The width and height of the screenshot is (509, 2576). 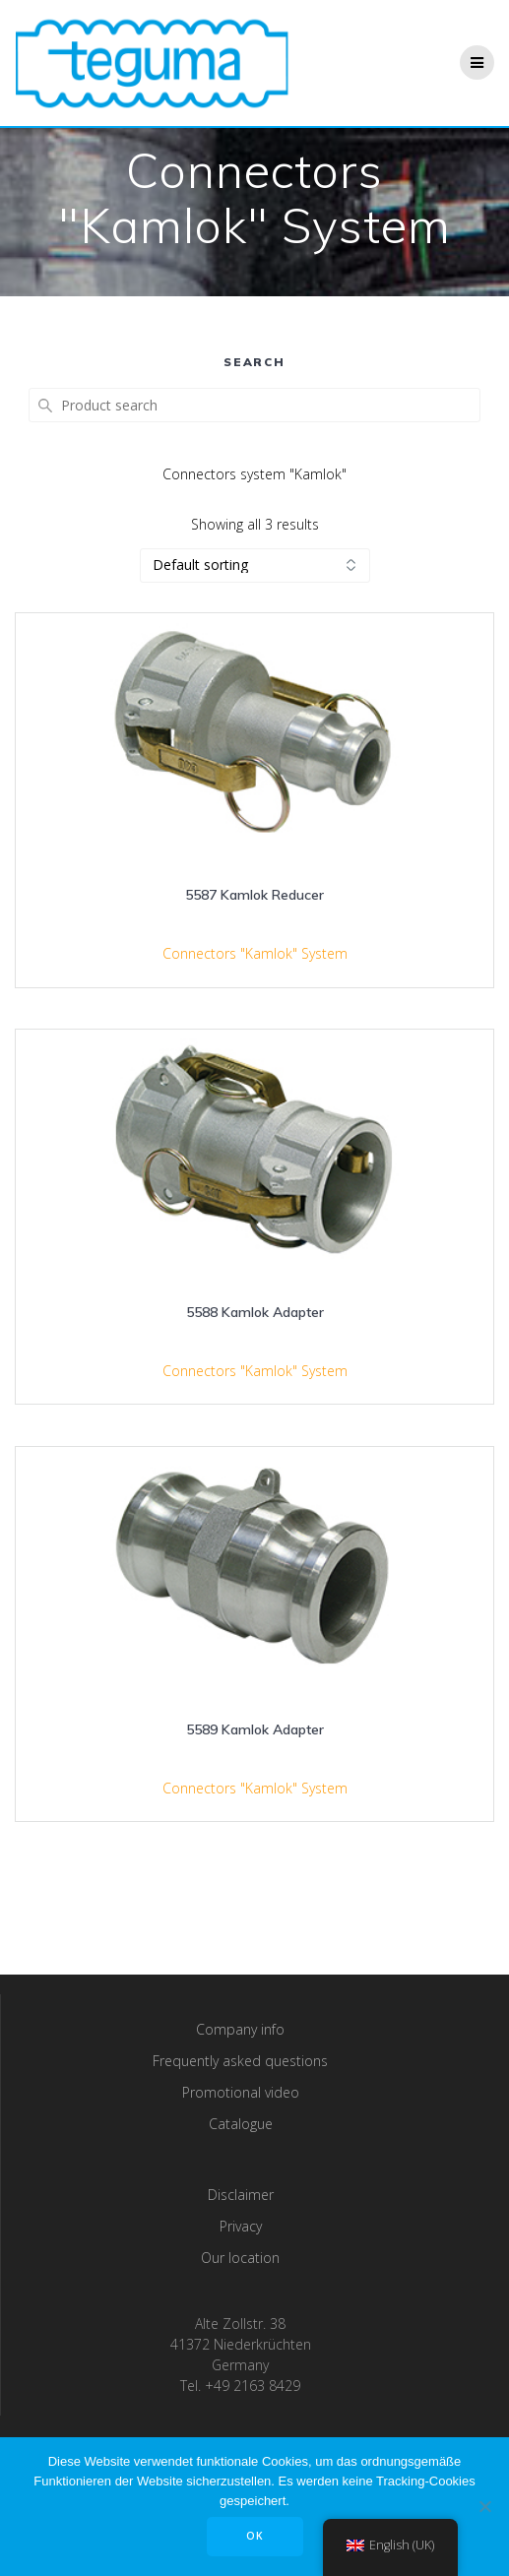 What do you see at coordinates (240, 2060) in the screenshot?
I see `Frequently asked questions` at bounding box center [240, 2060].